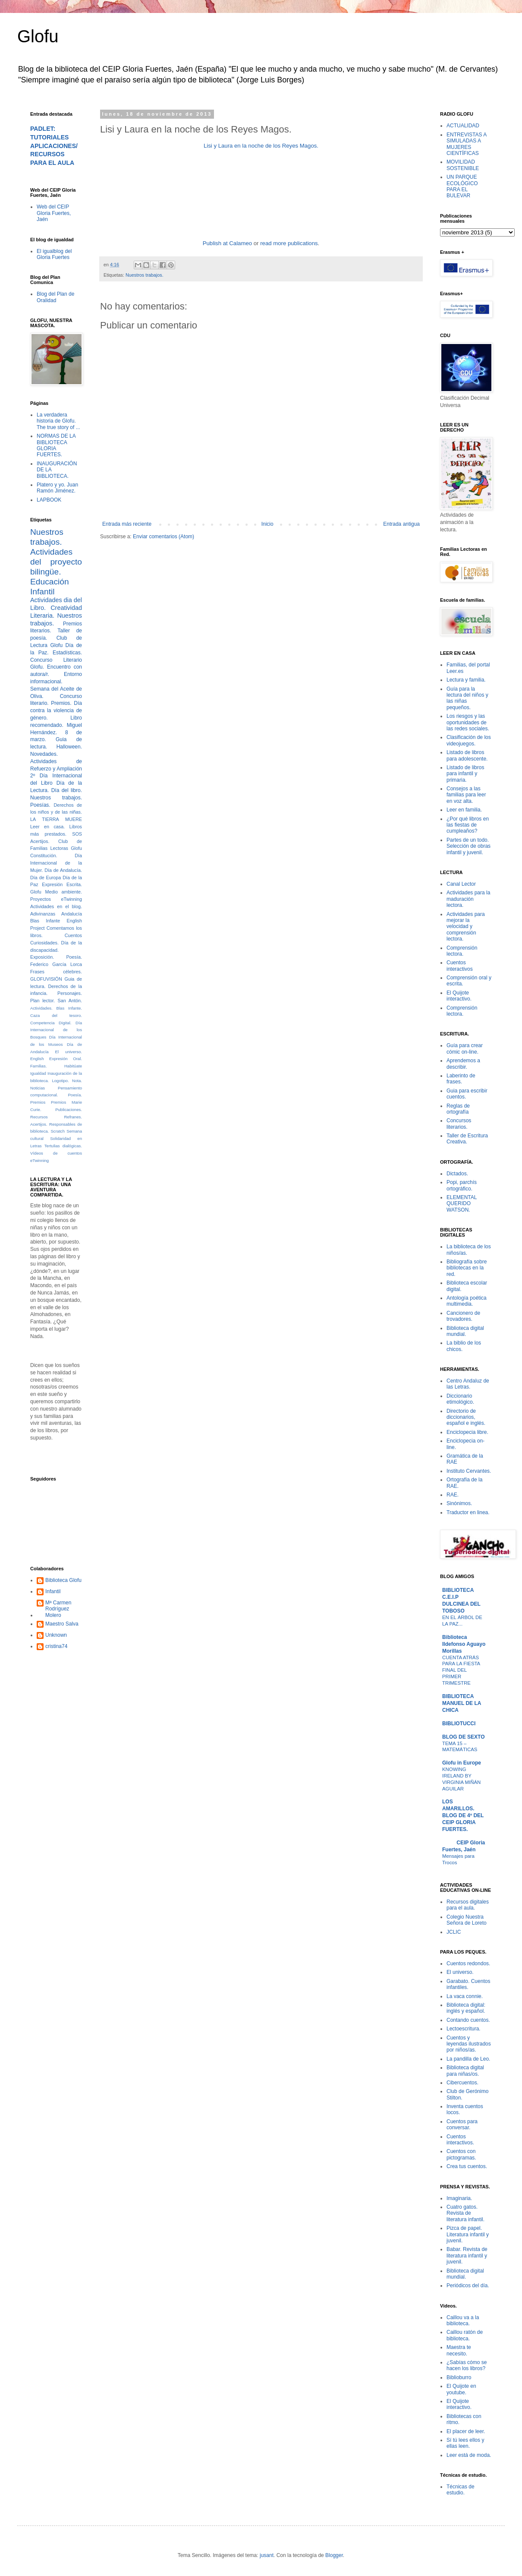 This screenshot has width=522, height=2576. What do you see at coordinates (47, 826) in the screenshot?
I see `Leer en casa.` at bounding box center [47, 826].